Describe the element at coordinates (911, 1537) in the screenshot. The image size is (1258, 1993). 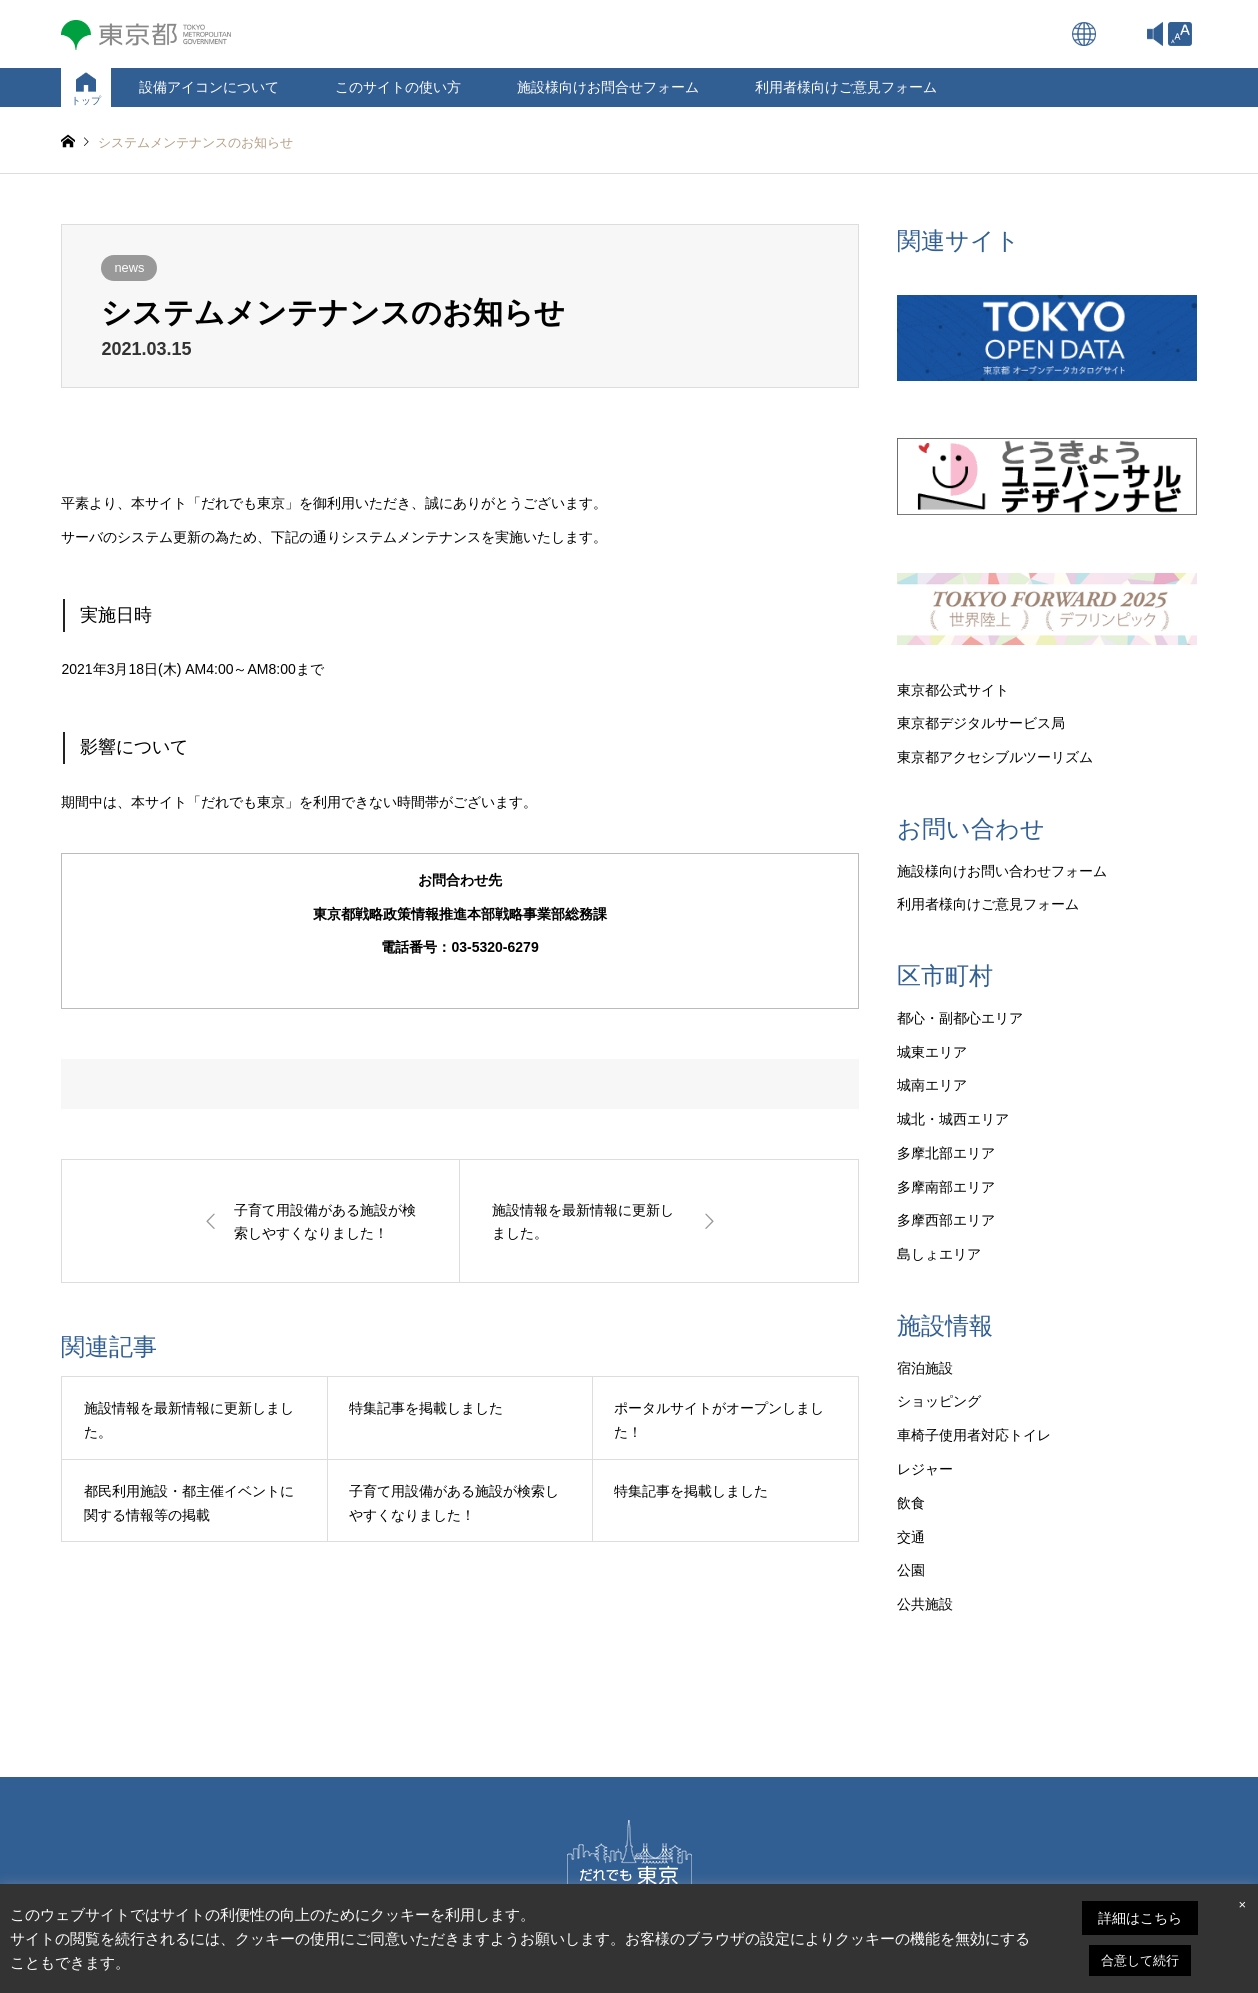
I see `交通 [link]` at that location.